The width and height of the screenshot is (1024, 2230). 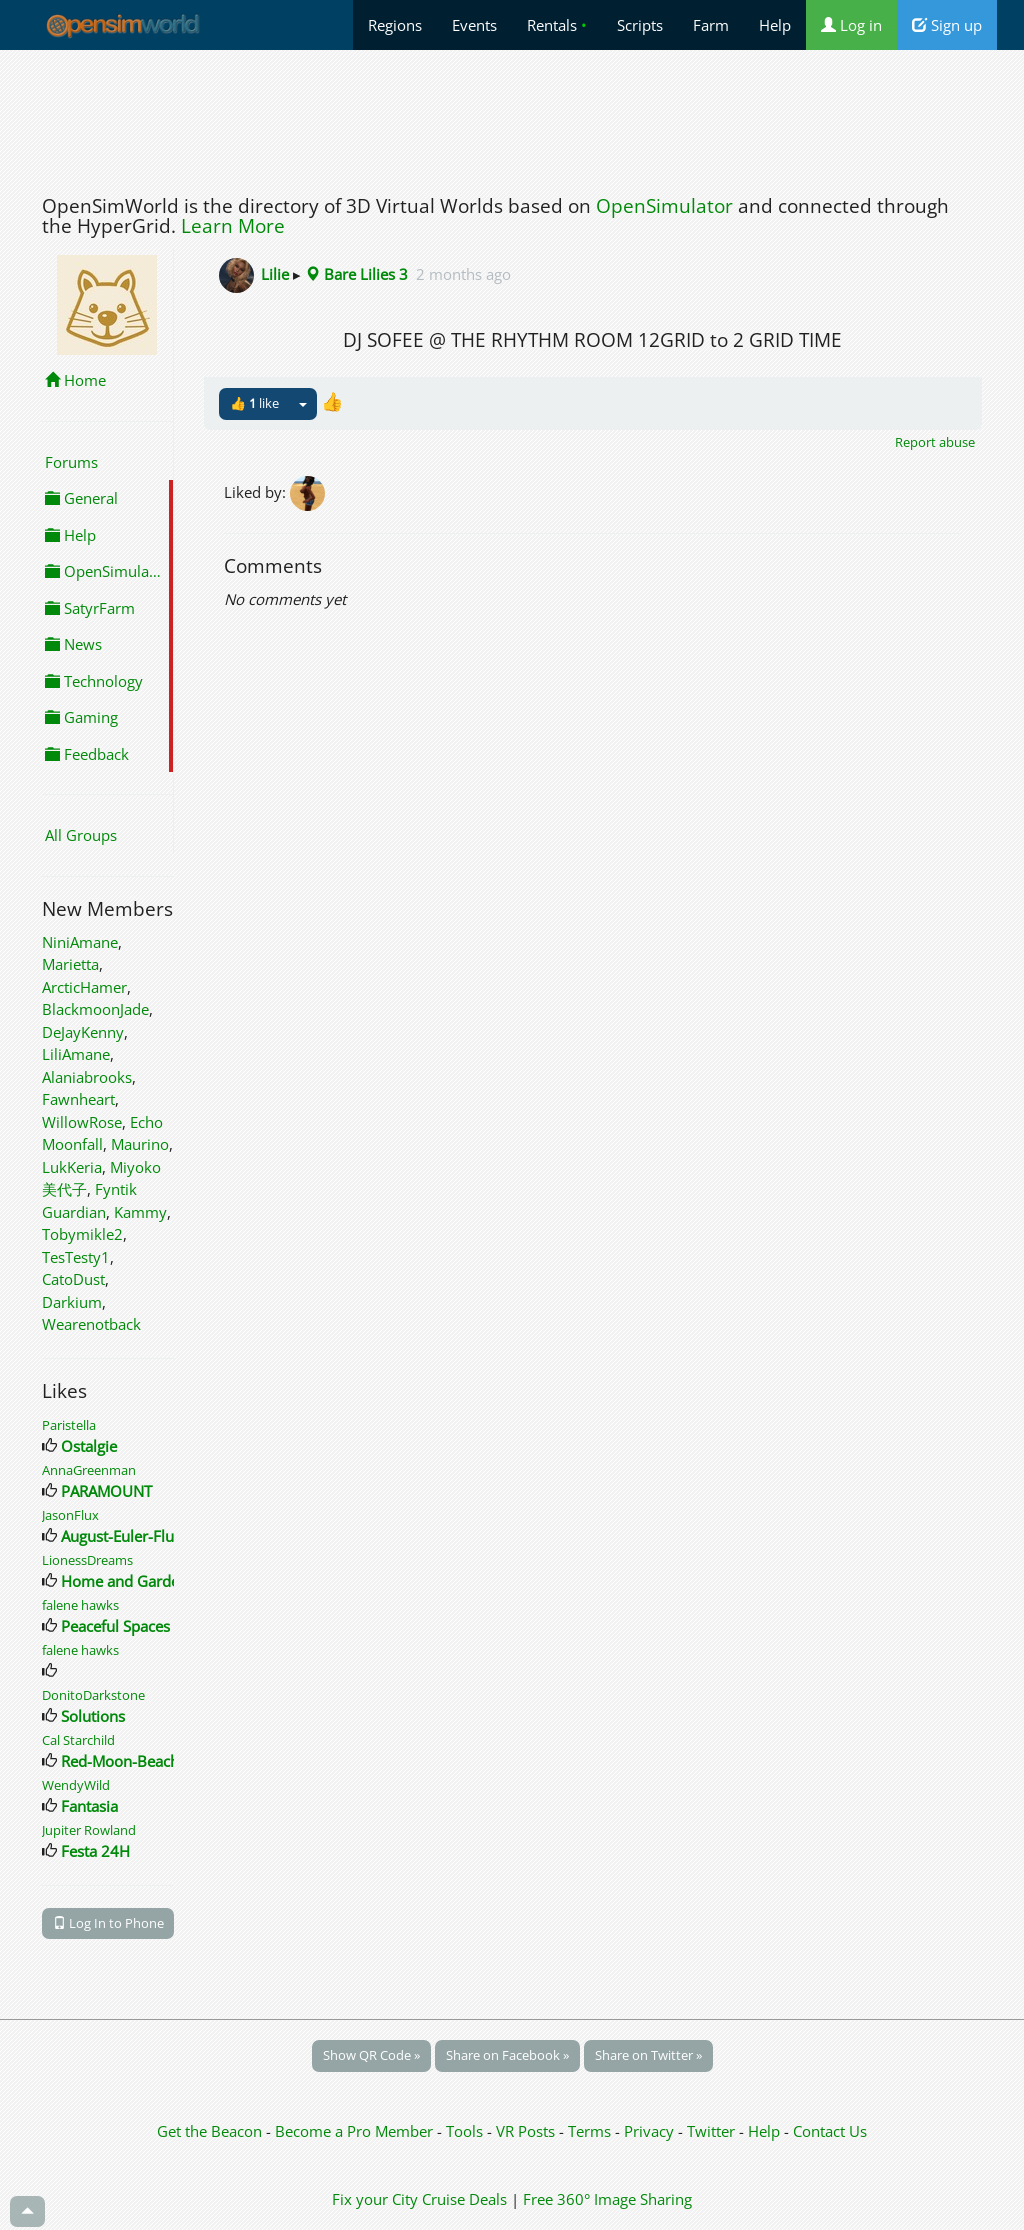 I want to click on Get the Beacon, so click(x=209, y=2131).